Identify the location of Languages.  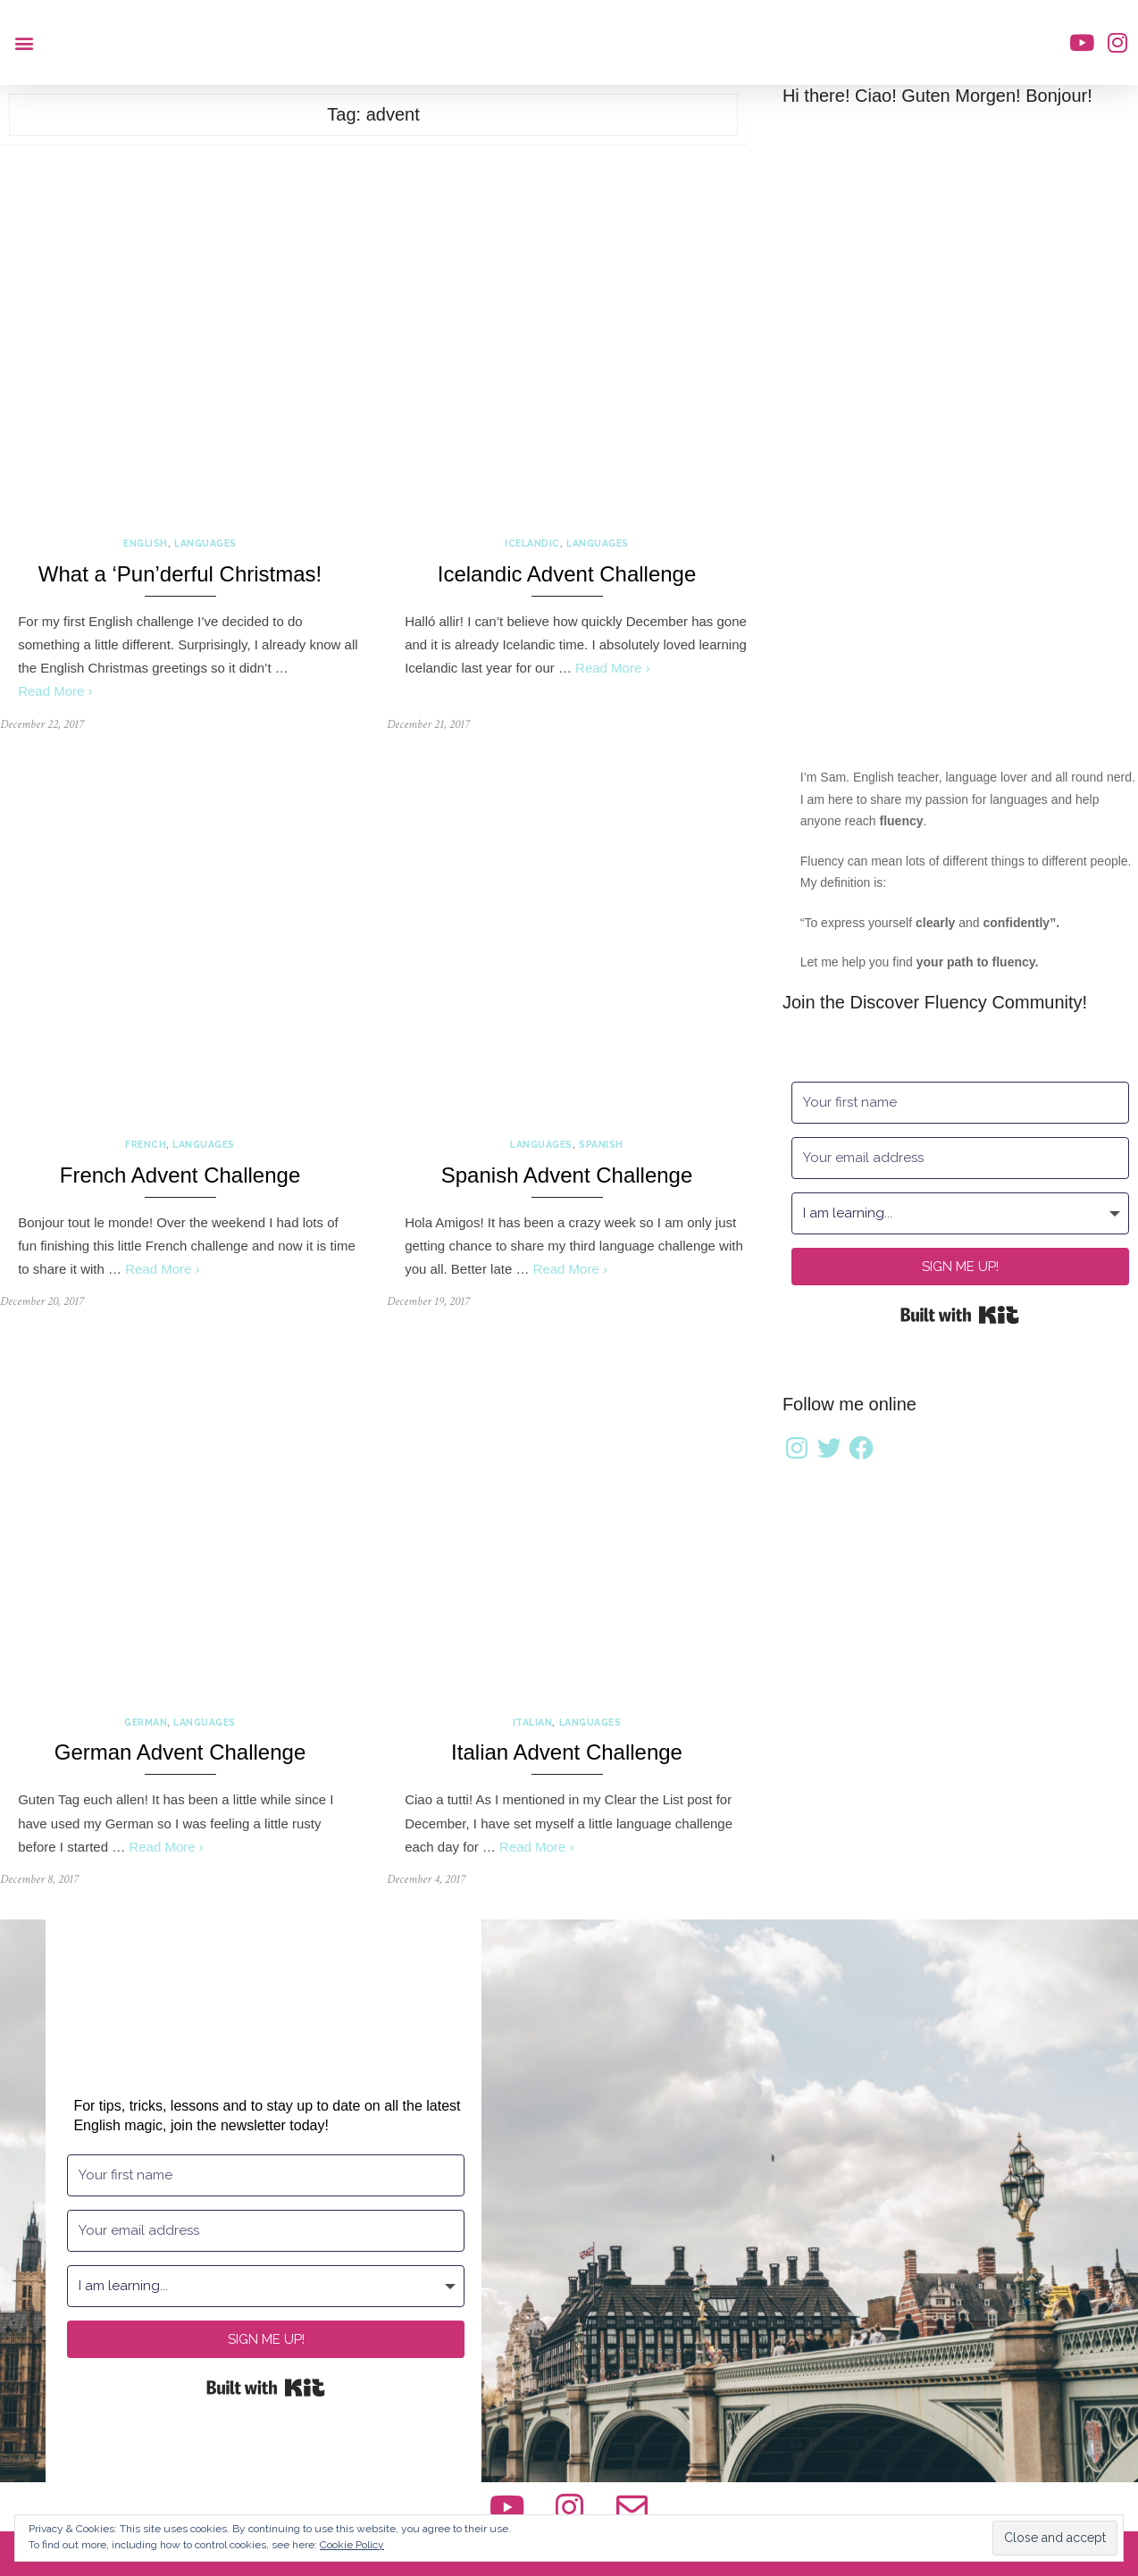
(205, 543).